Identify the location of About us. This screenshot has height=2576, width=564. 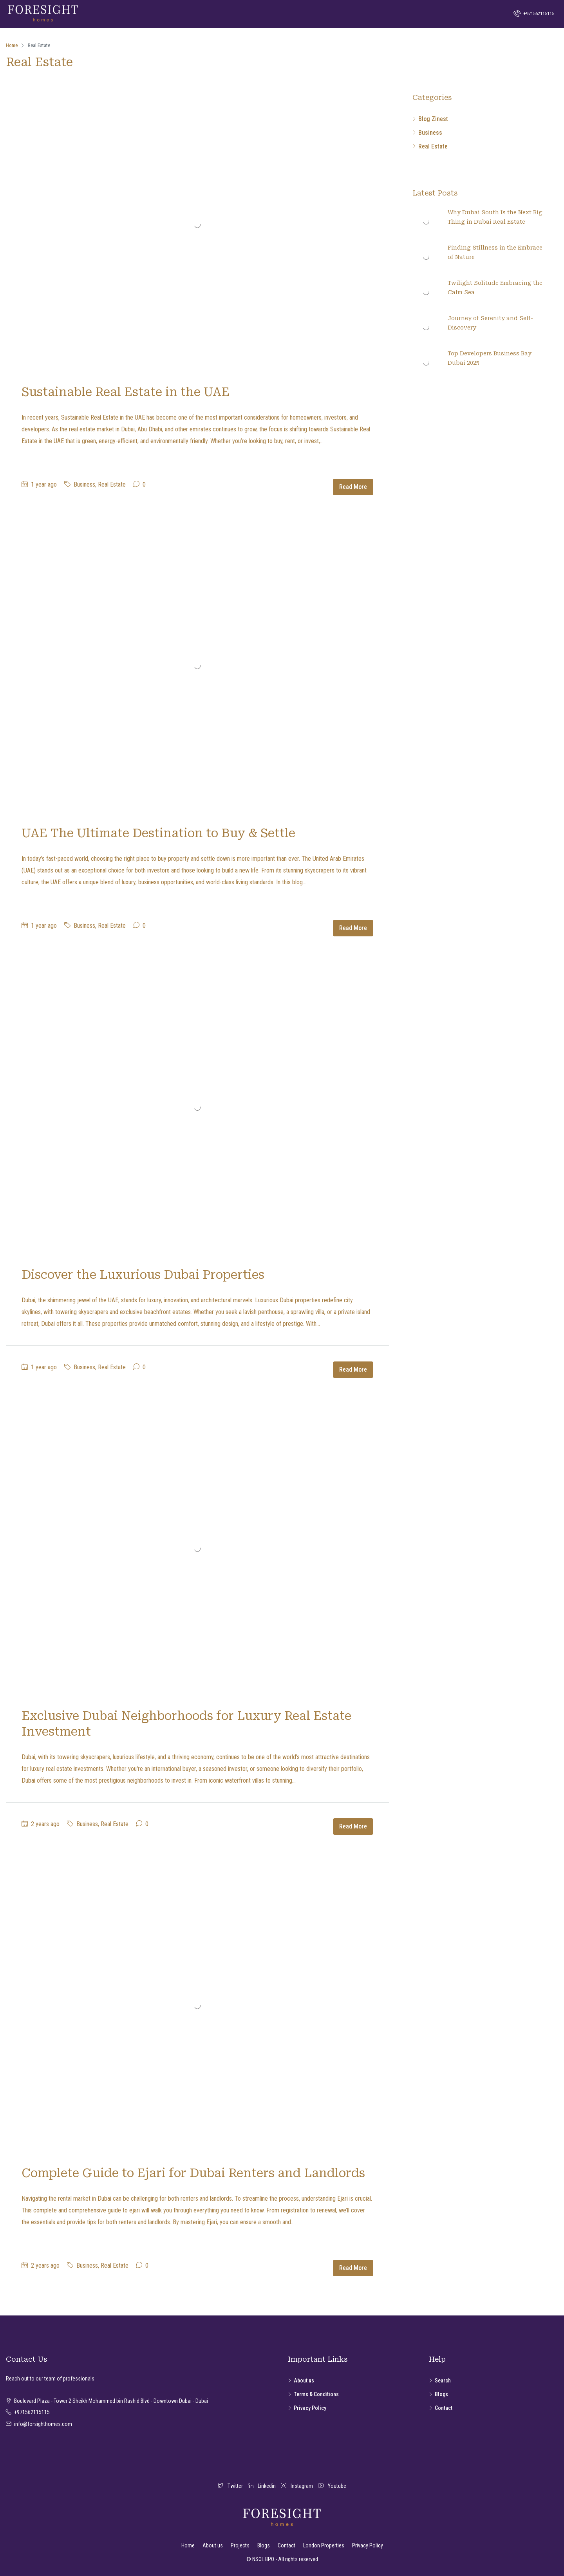
(304, 2380).